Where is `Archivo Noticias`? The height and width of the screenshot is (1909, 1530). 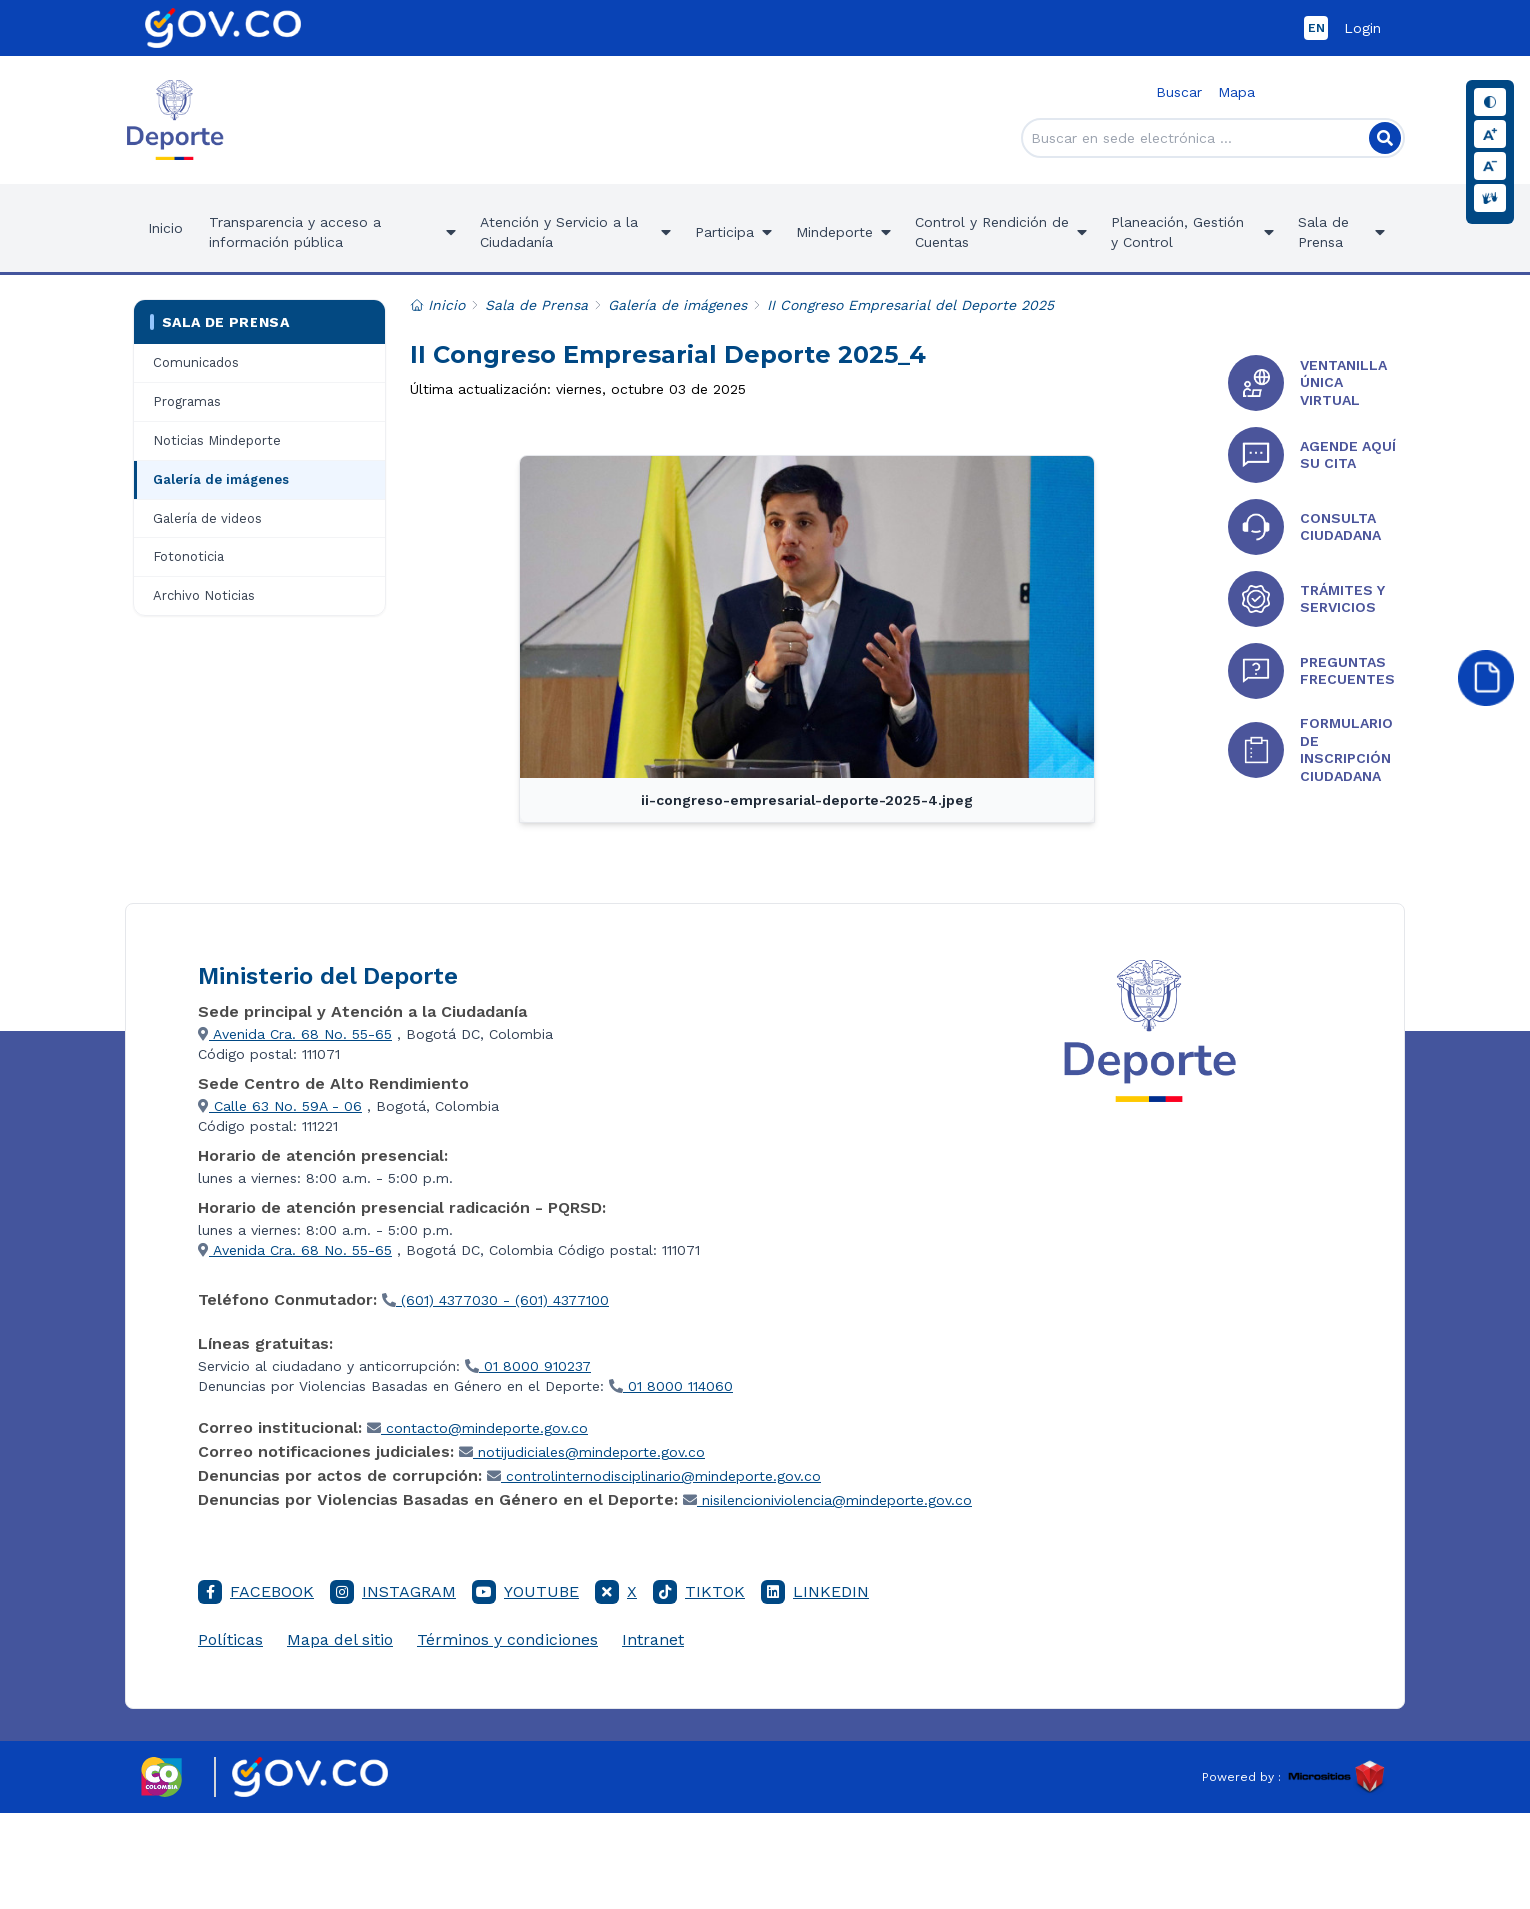 Archivo Noticias is located at coordinates (204, 595).